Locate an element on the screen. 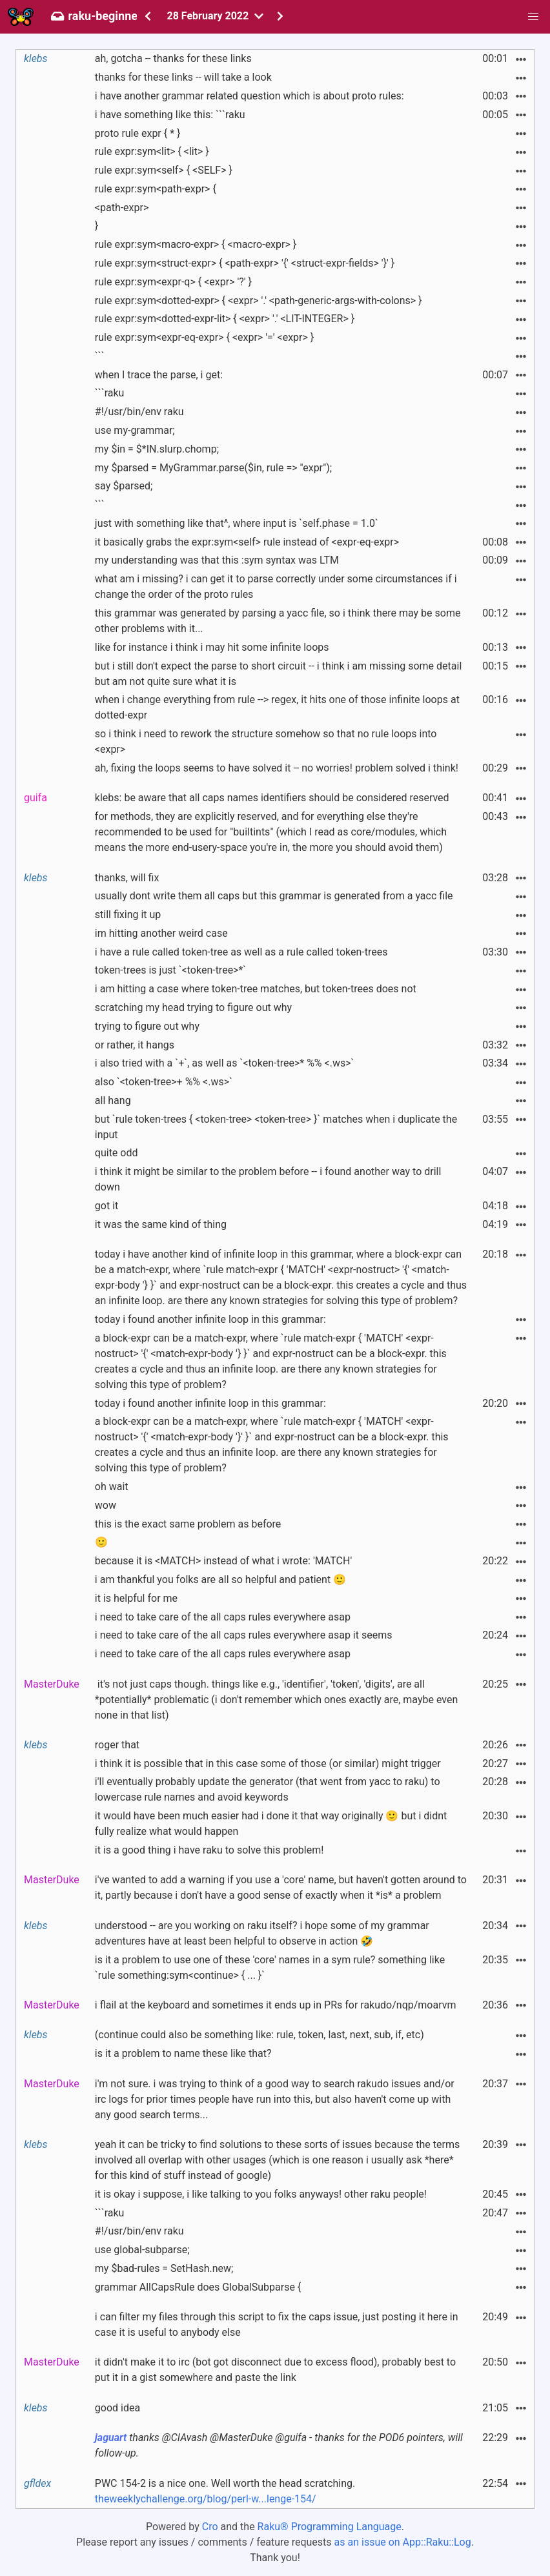 This screenshot has width=550, height=2576. my $parsed = MyGrammar.parse($in, rule => "expr"); is located at coordinates (213, 468).